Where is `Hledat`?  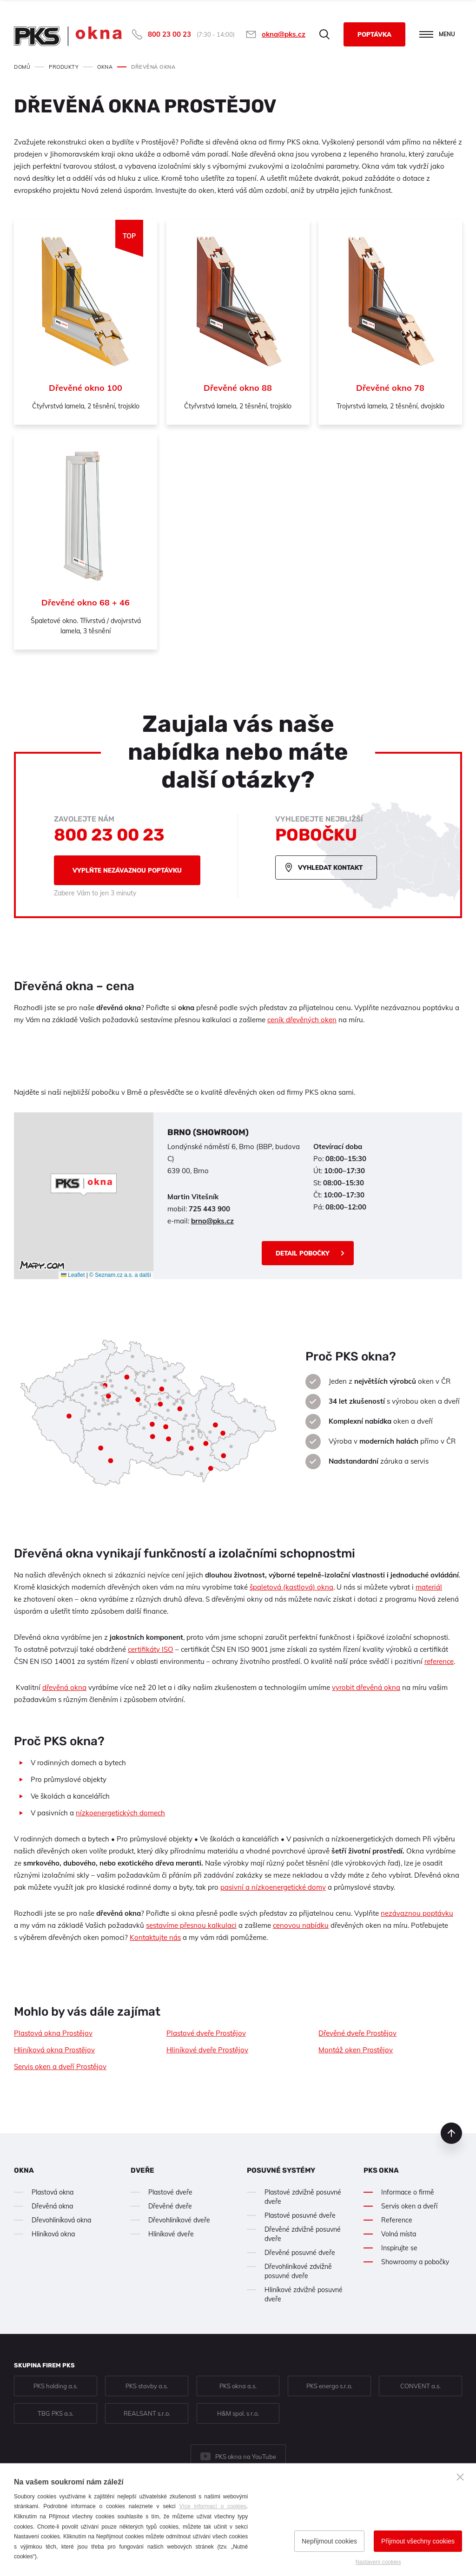 Hledat is located at coordinates (324, 34).